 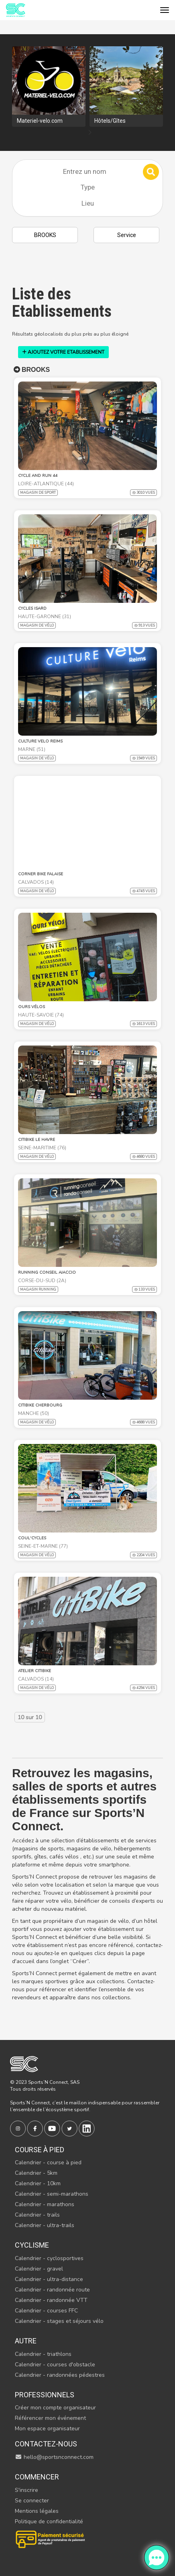 What do you see at coordinates (59, 2321) in the screenshot?
I see `Calendrier - stages et séjours vélo` at bounding box center [59, 2321].